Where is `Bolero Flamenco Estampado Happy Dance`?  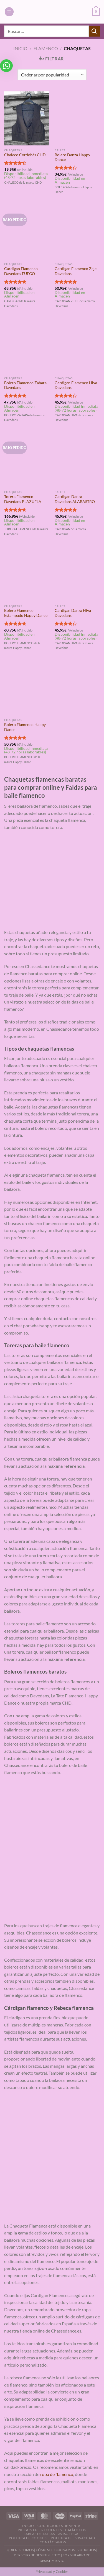
Bolero Flamenco Estampado Happy Dance is located at coordinates (25, 613).